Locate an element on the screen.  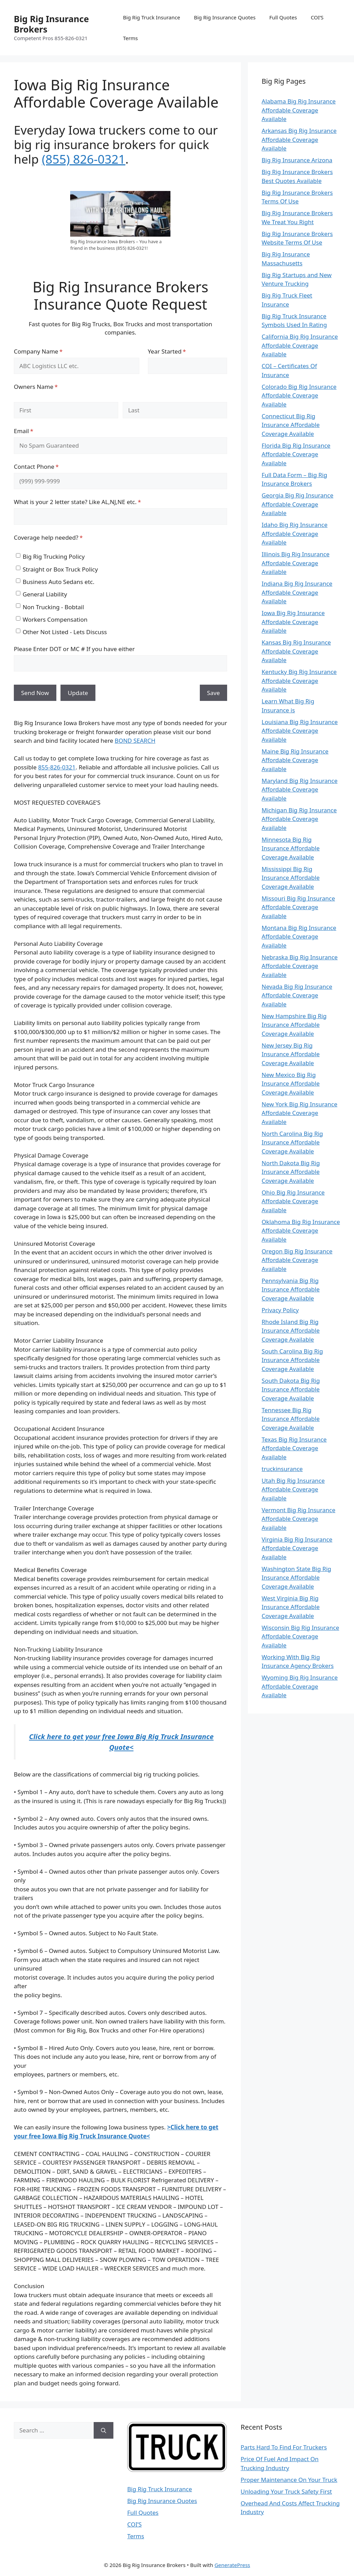
What is your 2 letter state? Like AL,NJ,NE etc. is located at coordinates (89, 502).